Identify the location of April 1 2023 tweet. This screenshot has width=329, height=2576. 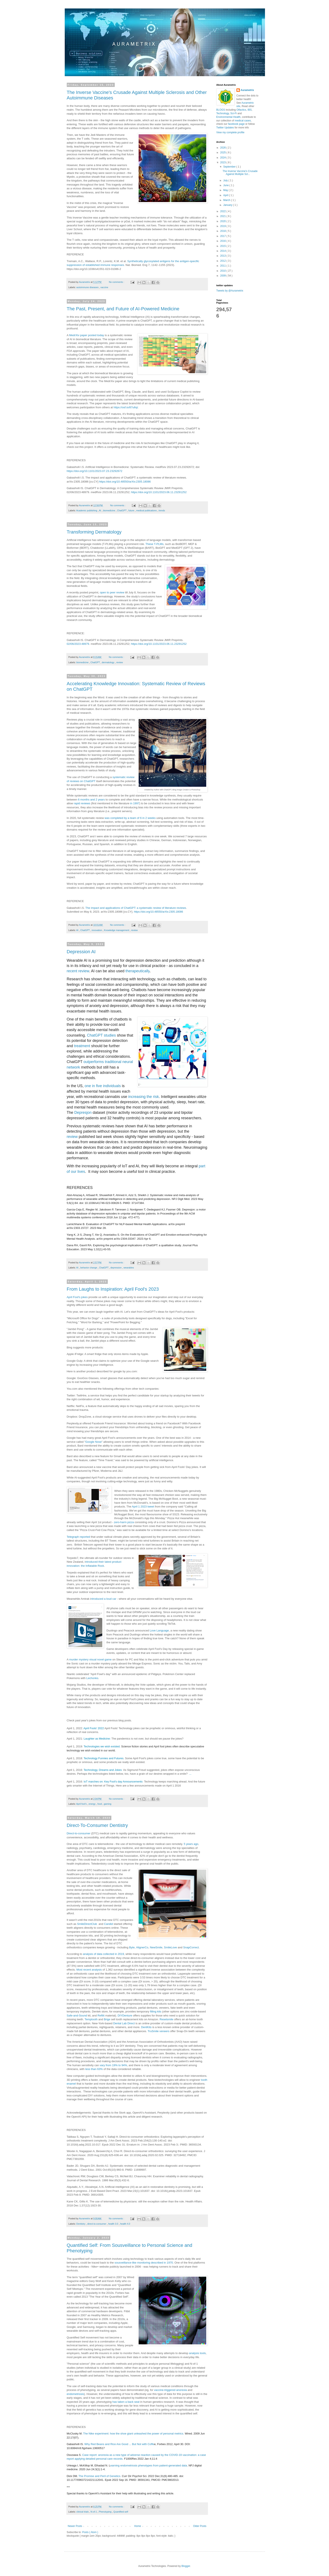
(143, 1506).